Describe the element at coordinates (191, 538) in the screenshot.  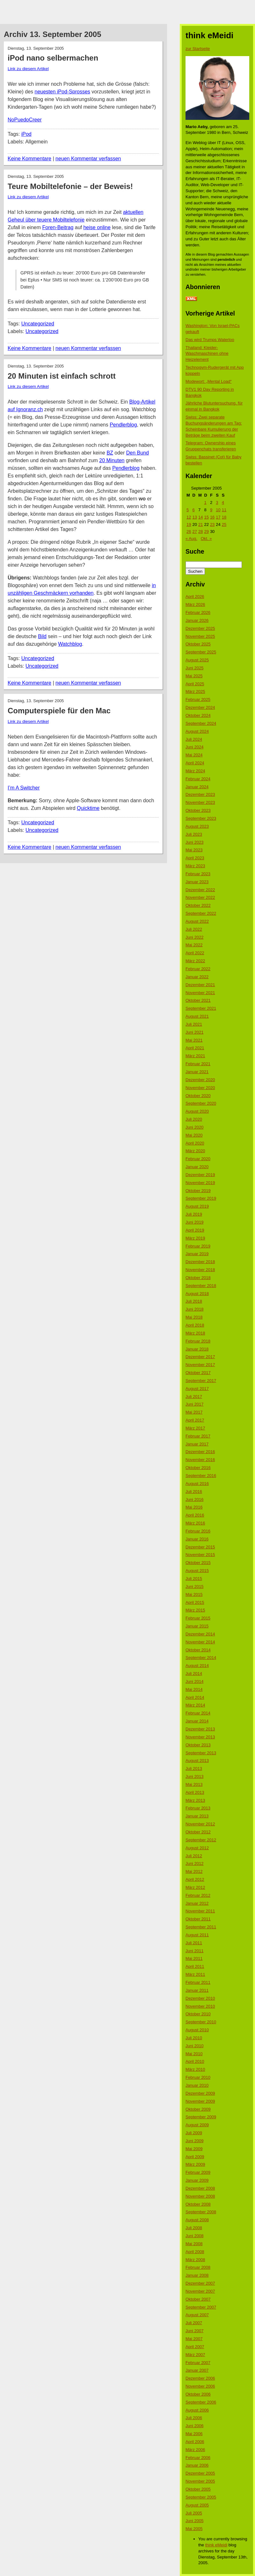
I see `« Aug.` at that location.